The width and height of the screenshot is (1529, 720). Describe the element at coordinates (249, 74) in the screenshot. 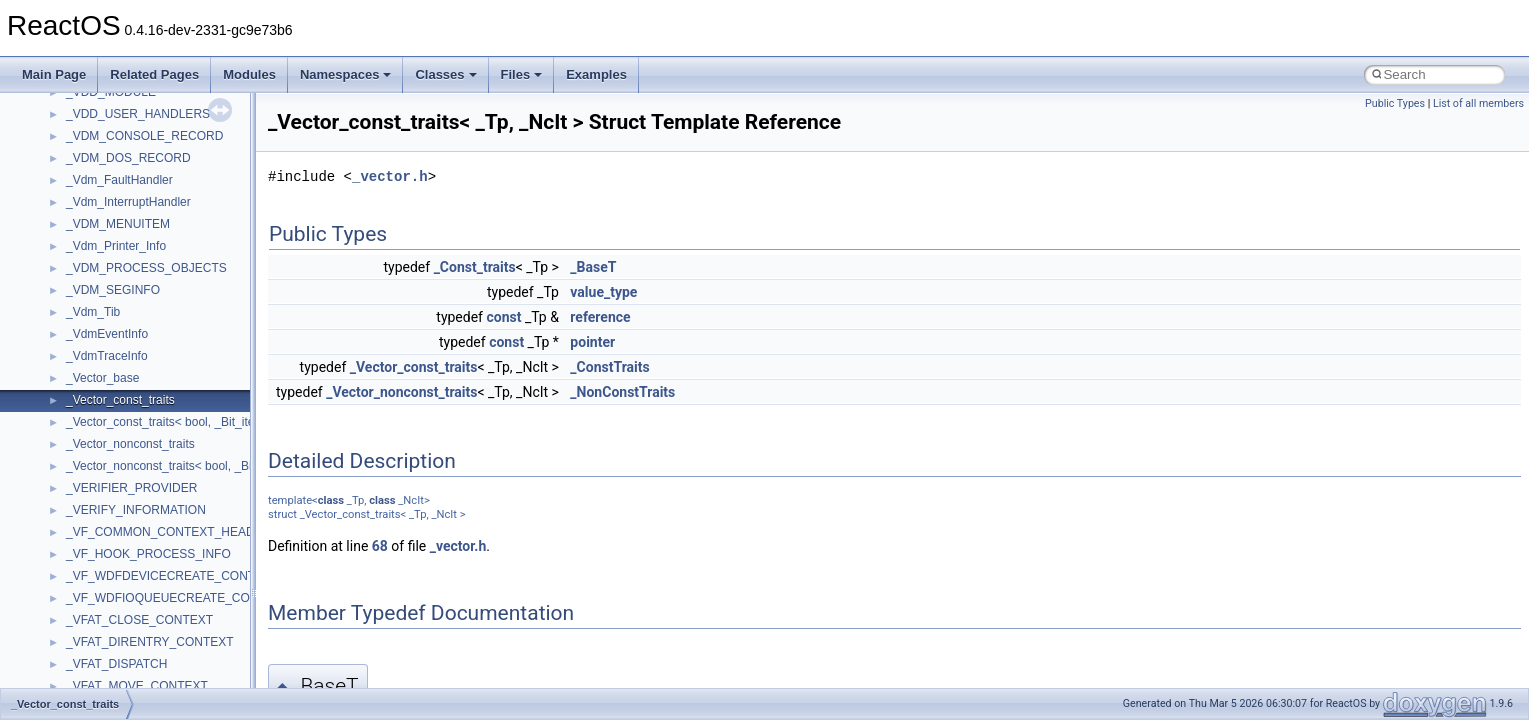

I see `Modules` at that location.